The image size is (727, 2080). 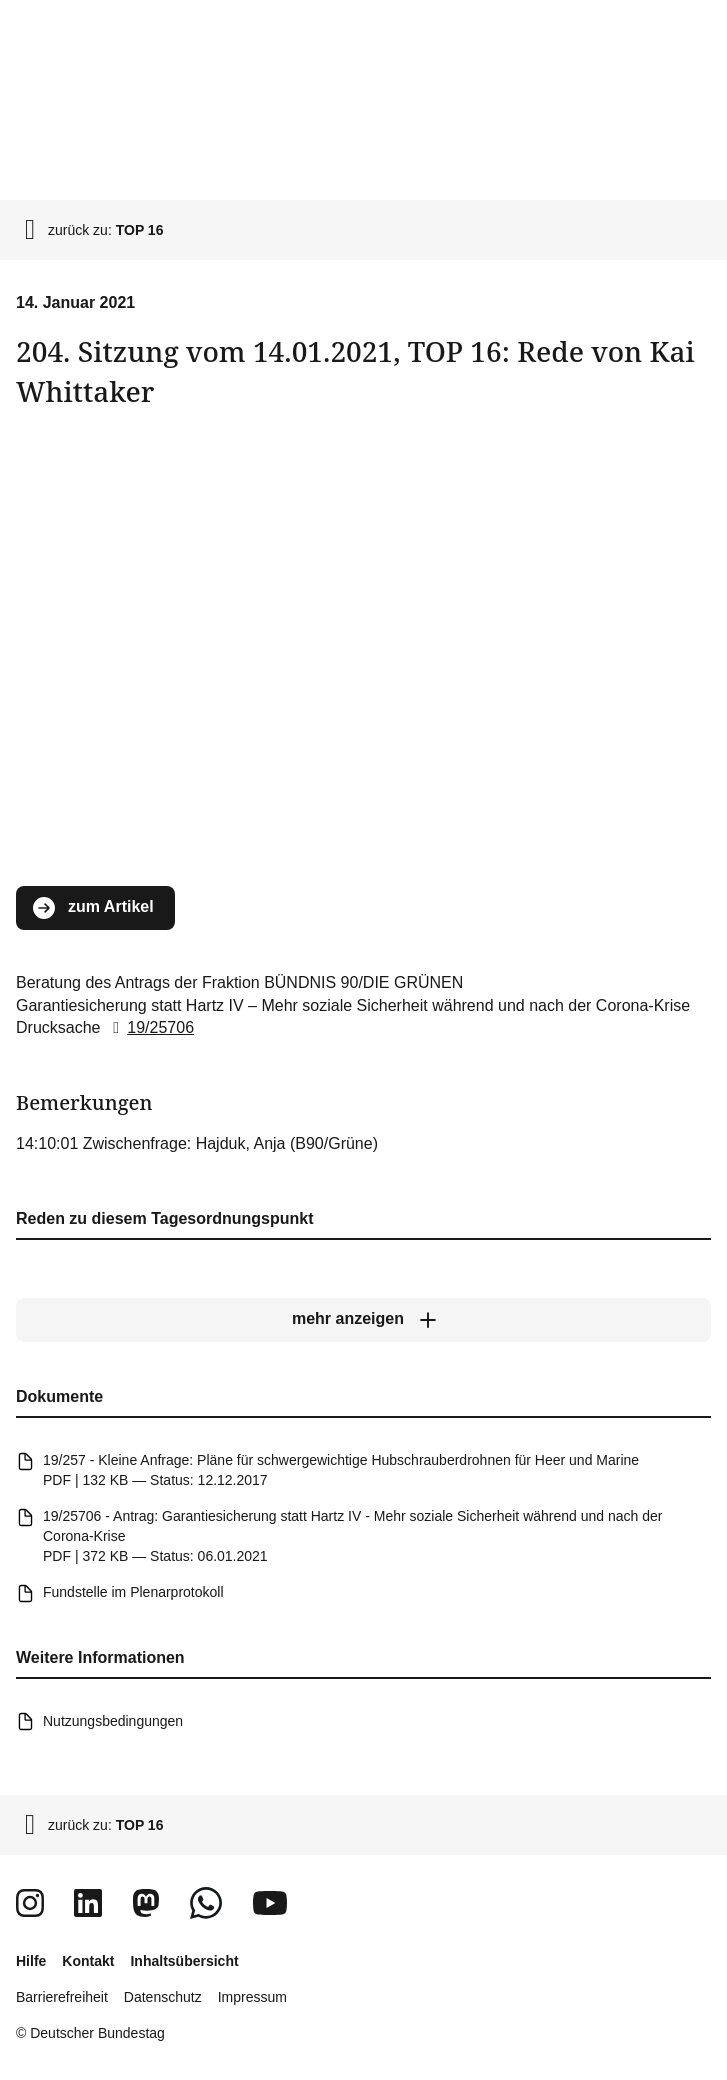 I want to click on Barrierefreiheit, so click(x=62, y=1997).